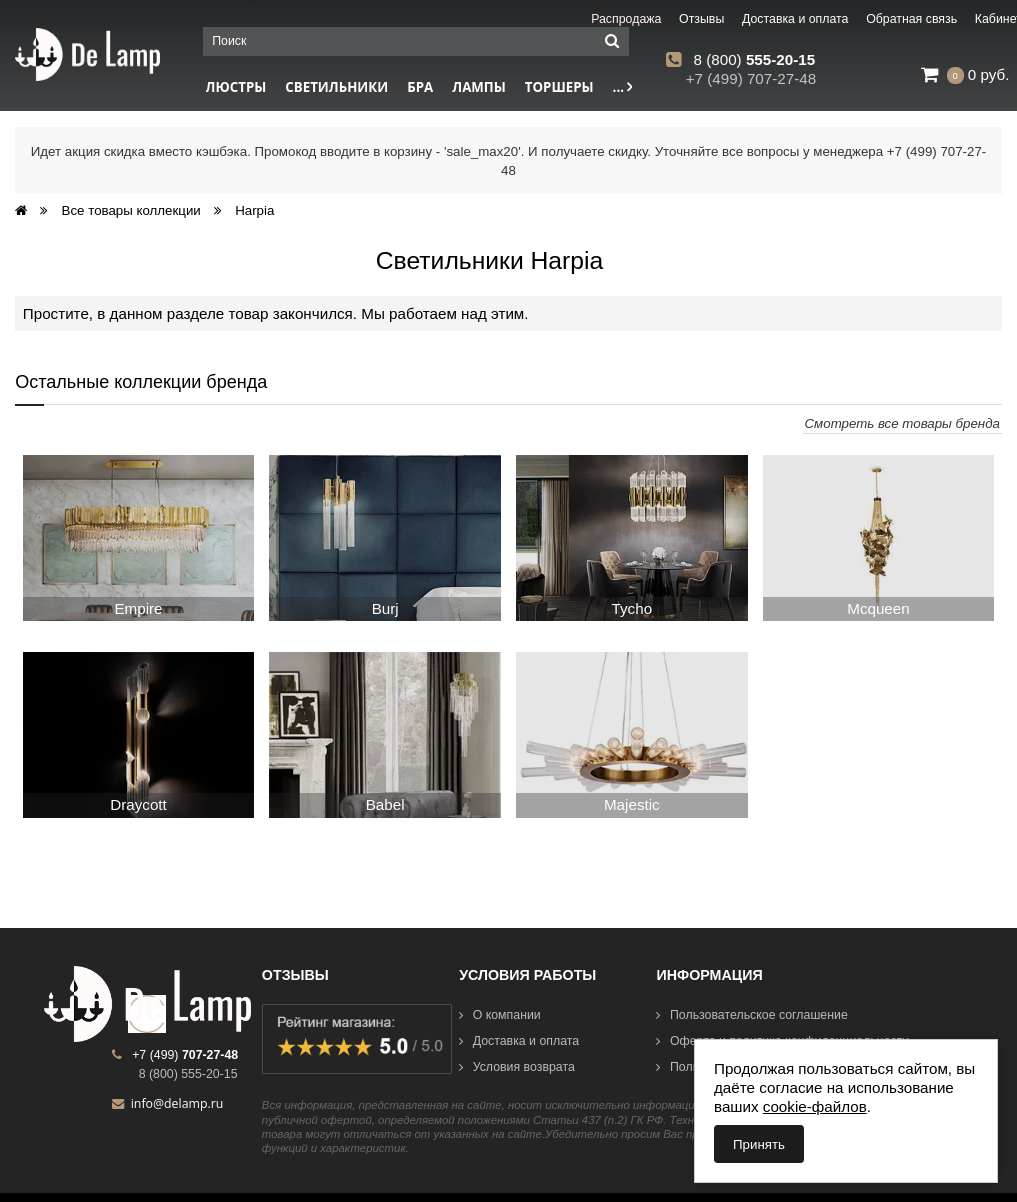 This screenshot has width=1017, height=1202. I want to click on Лампы, so click(479, 87).